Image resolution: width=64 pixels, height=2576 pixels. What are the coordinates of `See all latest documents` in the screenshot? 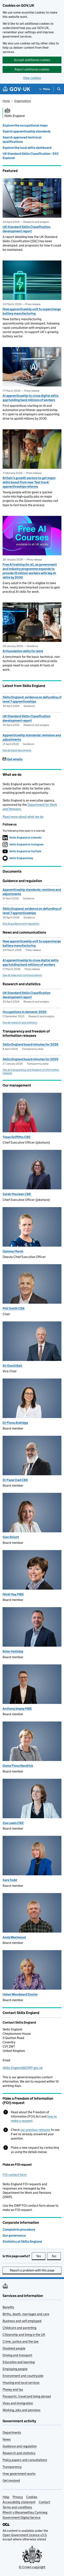 It's located at (17, 750).